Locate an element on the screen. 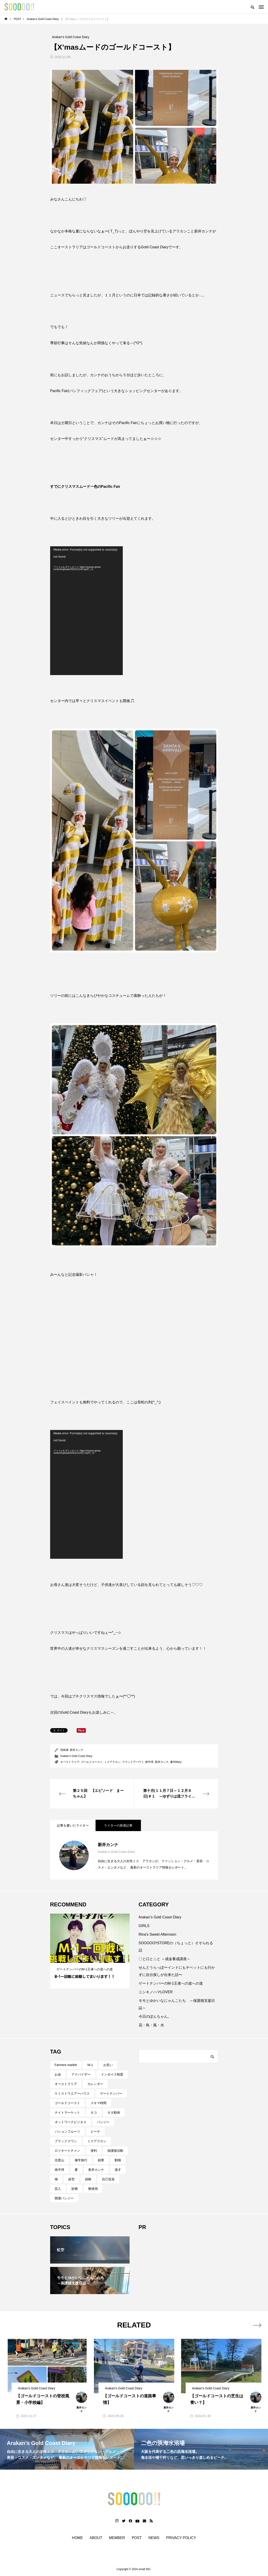 The height and width of the screenshot is (2576, 268). ゲートナンバーのM-1王者への道への道 is located at coordinates (171, 1983).